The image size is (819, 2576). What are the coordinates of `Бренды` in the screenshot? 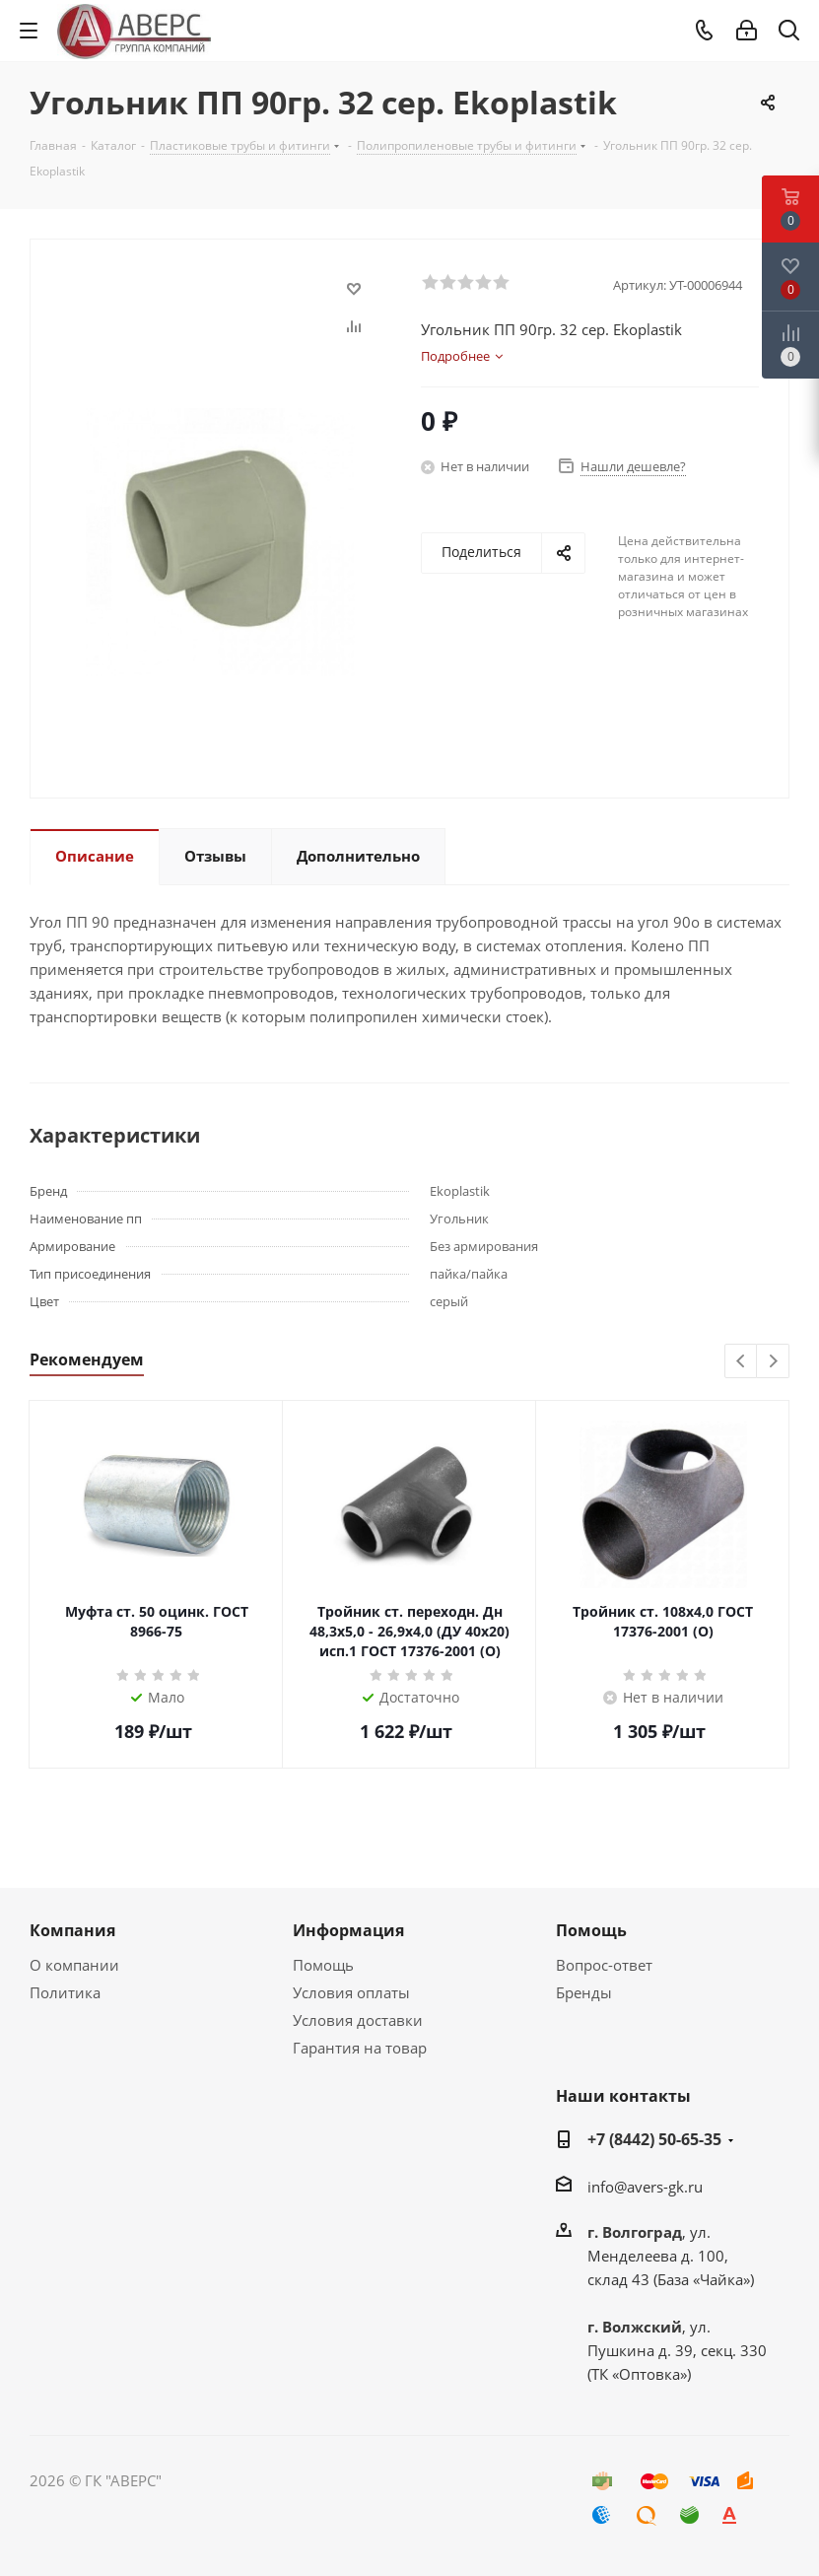 It's located at (584, 1992).